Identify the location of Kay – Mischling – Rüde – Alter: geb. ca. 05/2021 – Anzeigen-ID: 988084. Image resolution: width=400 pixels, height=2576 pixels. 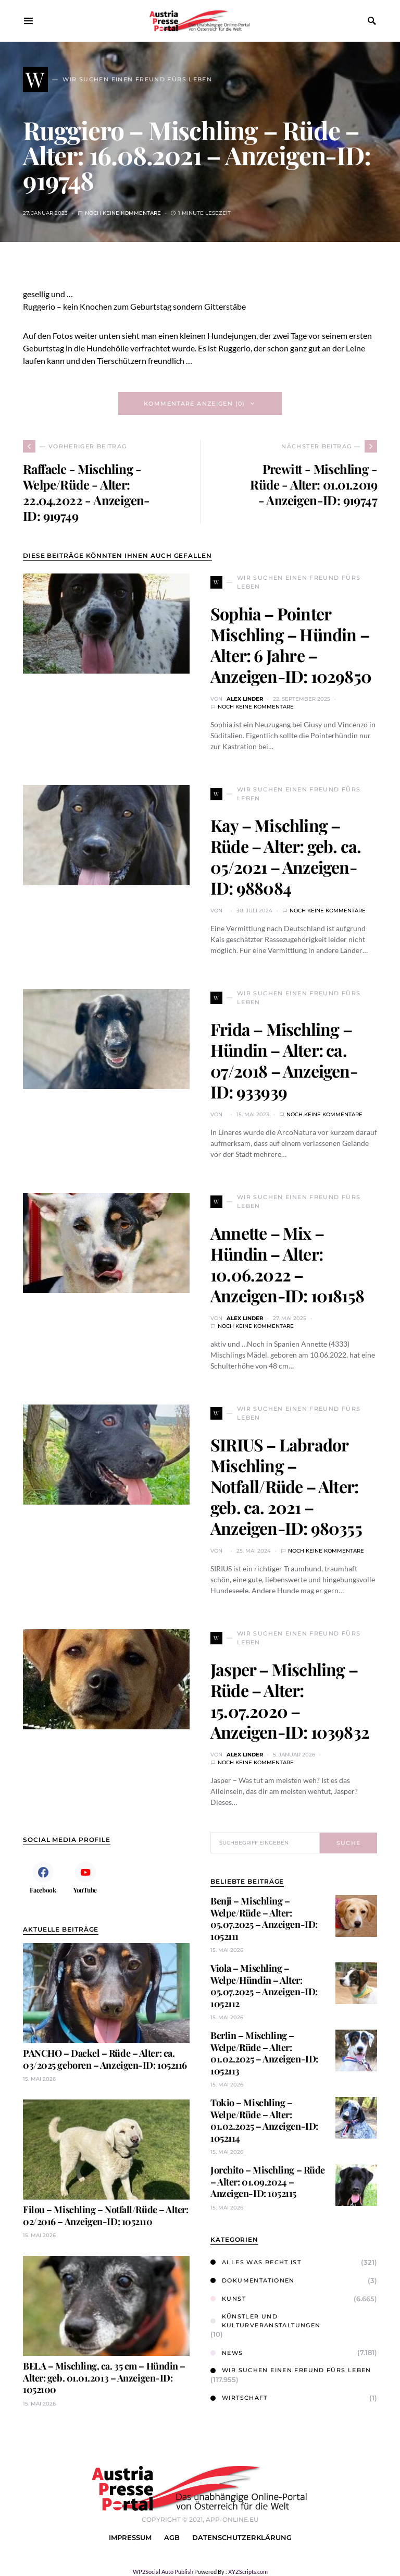
(285, 856).